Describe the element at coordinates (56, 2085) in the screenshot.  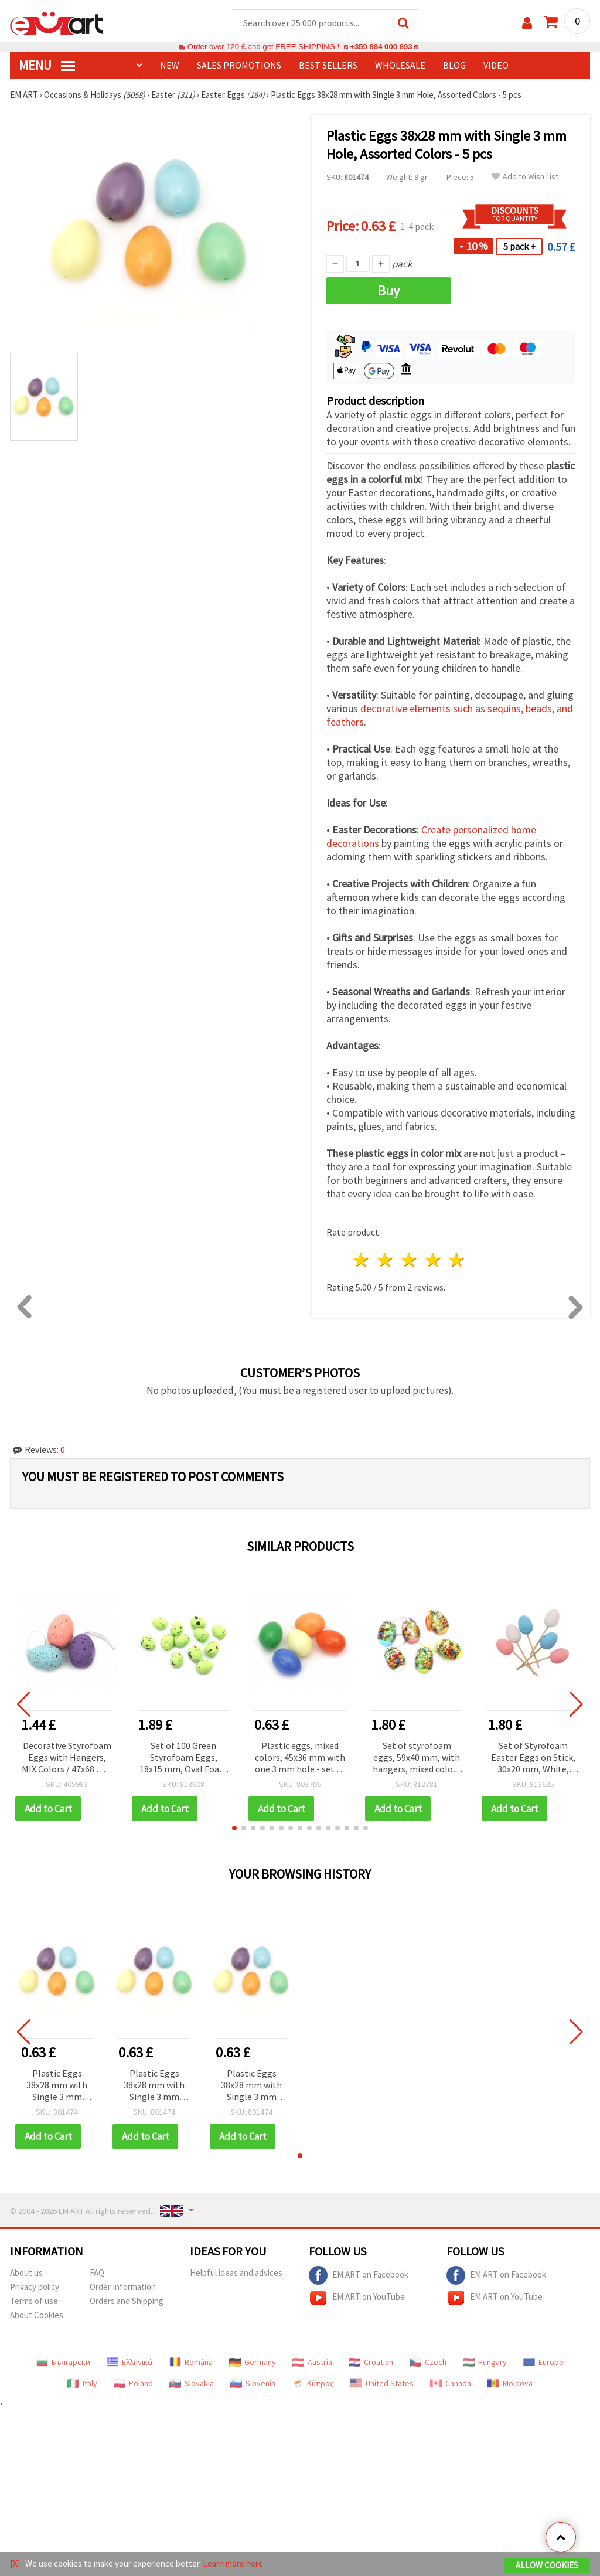
I see `Plastic Eggs 38x28 mm with Single 3 mm Hole, Assorted Colors - 5 pcs` at that location.